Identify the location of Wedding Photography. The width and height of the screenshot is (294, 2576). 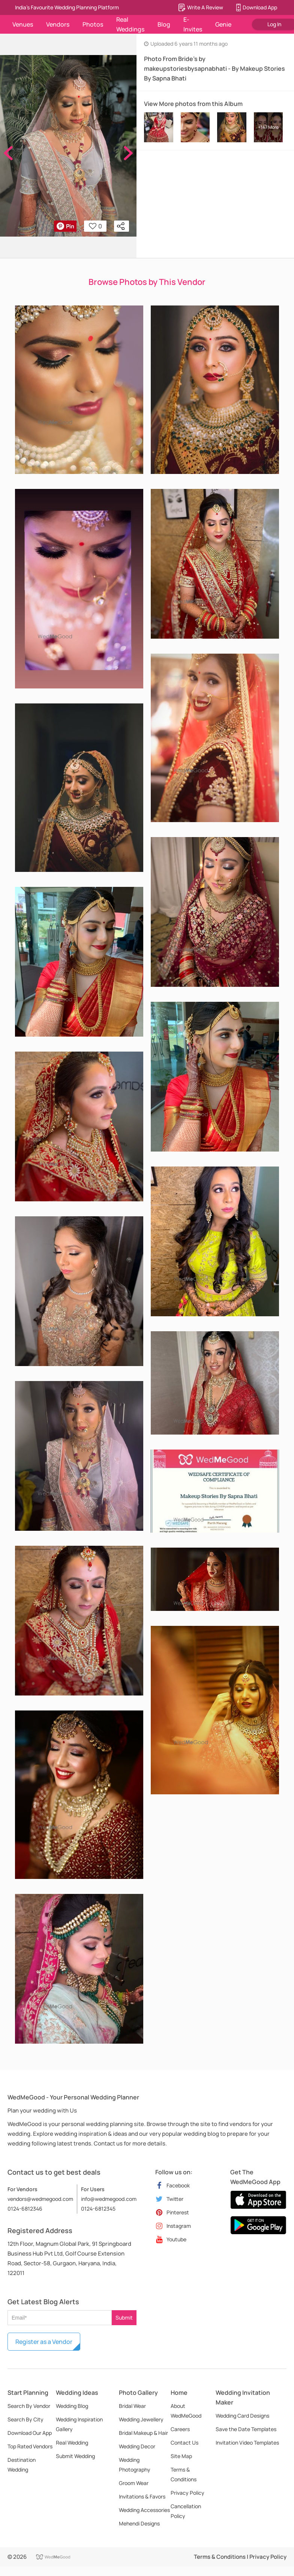
(134, 2464).